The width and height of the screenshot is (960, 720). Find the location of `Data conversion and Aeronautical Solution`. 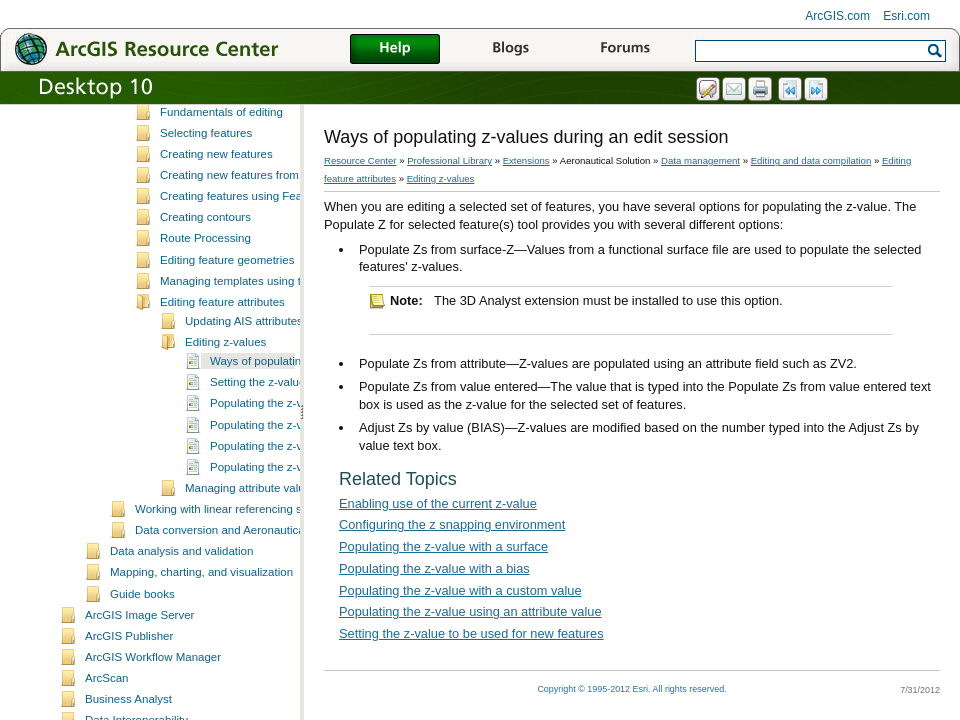

Data conversion and Aeronautical Solution is located at coordinates (243, 575).